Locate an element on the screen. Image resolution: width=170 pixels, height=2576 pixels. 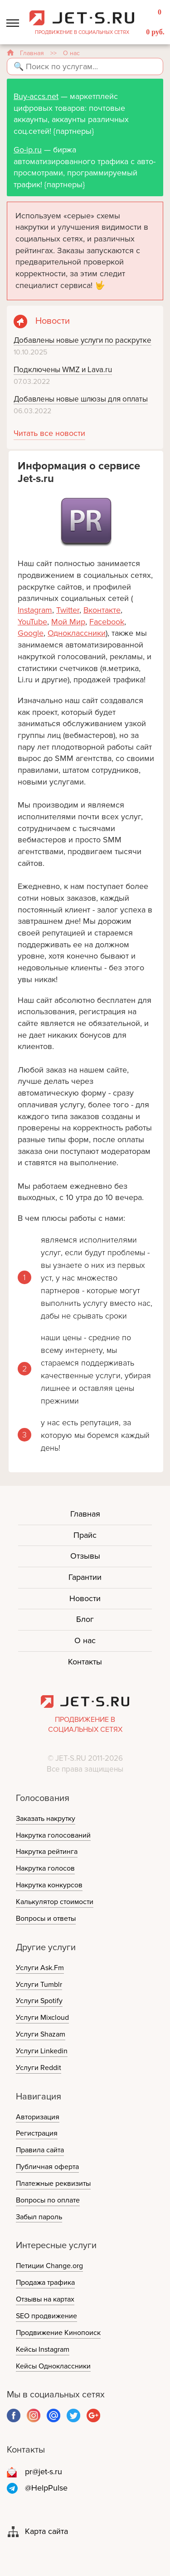
Калькулятор стоимости is located at coordinates (54, 1901).